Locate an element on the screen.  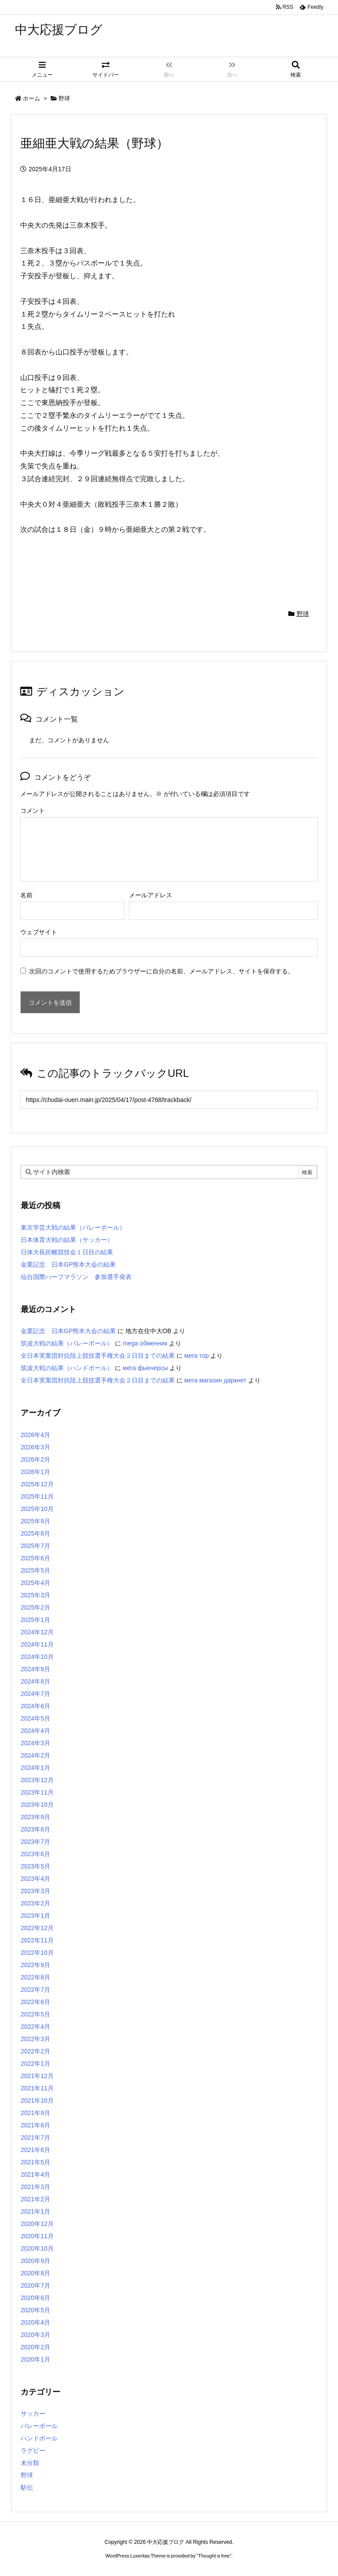
2026年2月 is located at coordinates (35, 1459).